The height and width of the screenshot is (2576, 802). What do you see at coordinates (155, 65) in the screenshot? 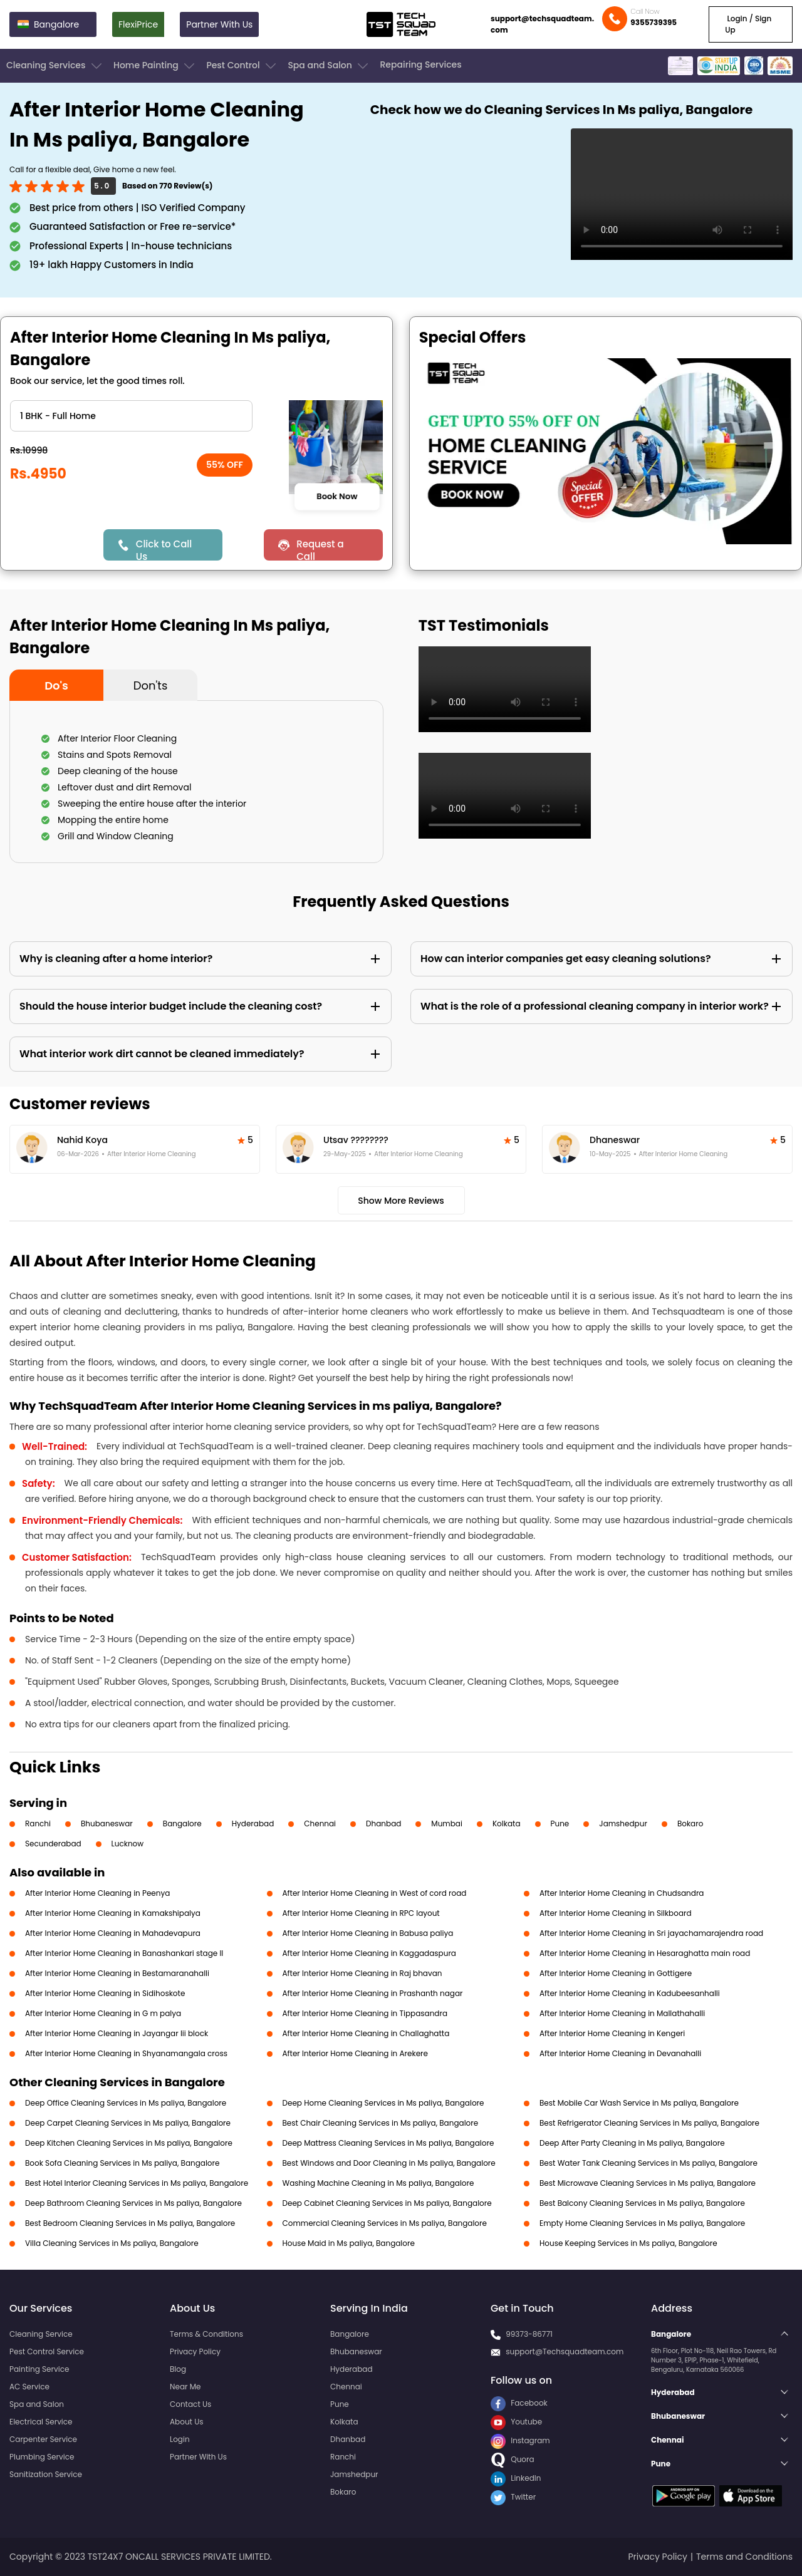
I see `Home Painting` at bounding box center [155, 65].